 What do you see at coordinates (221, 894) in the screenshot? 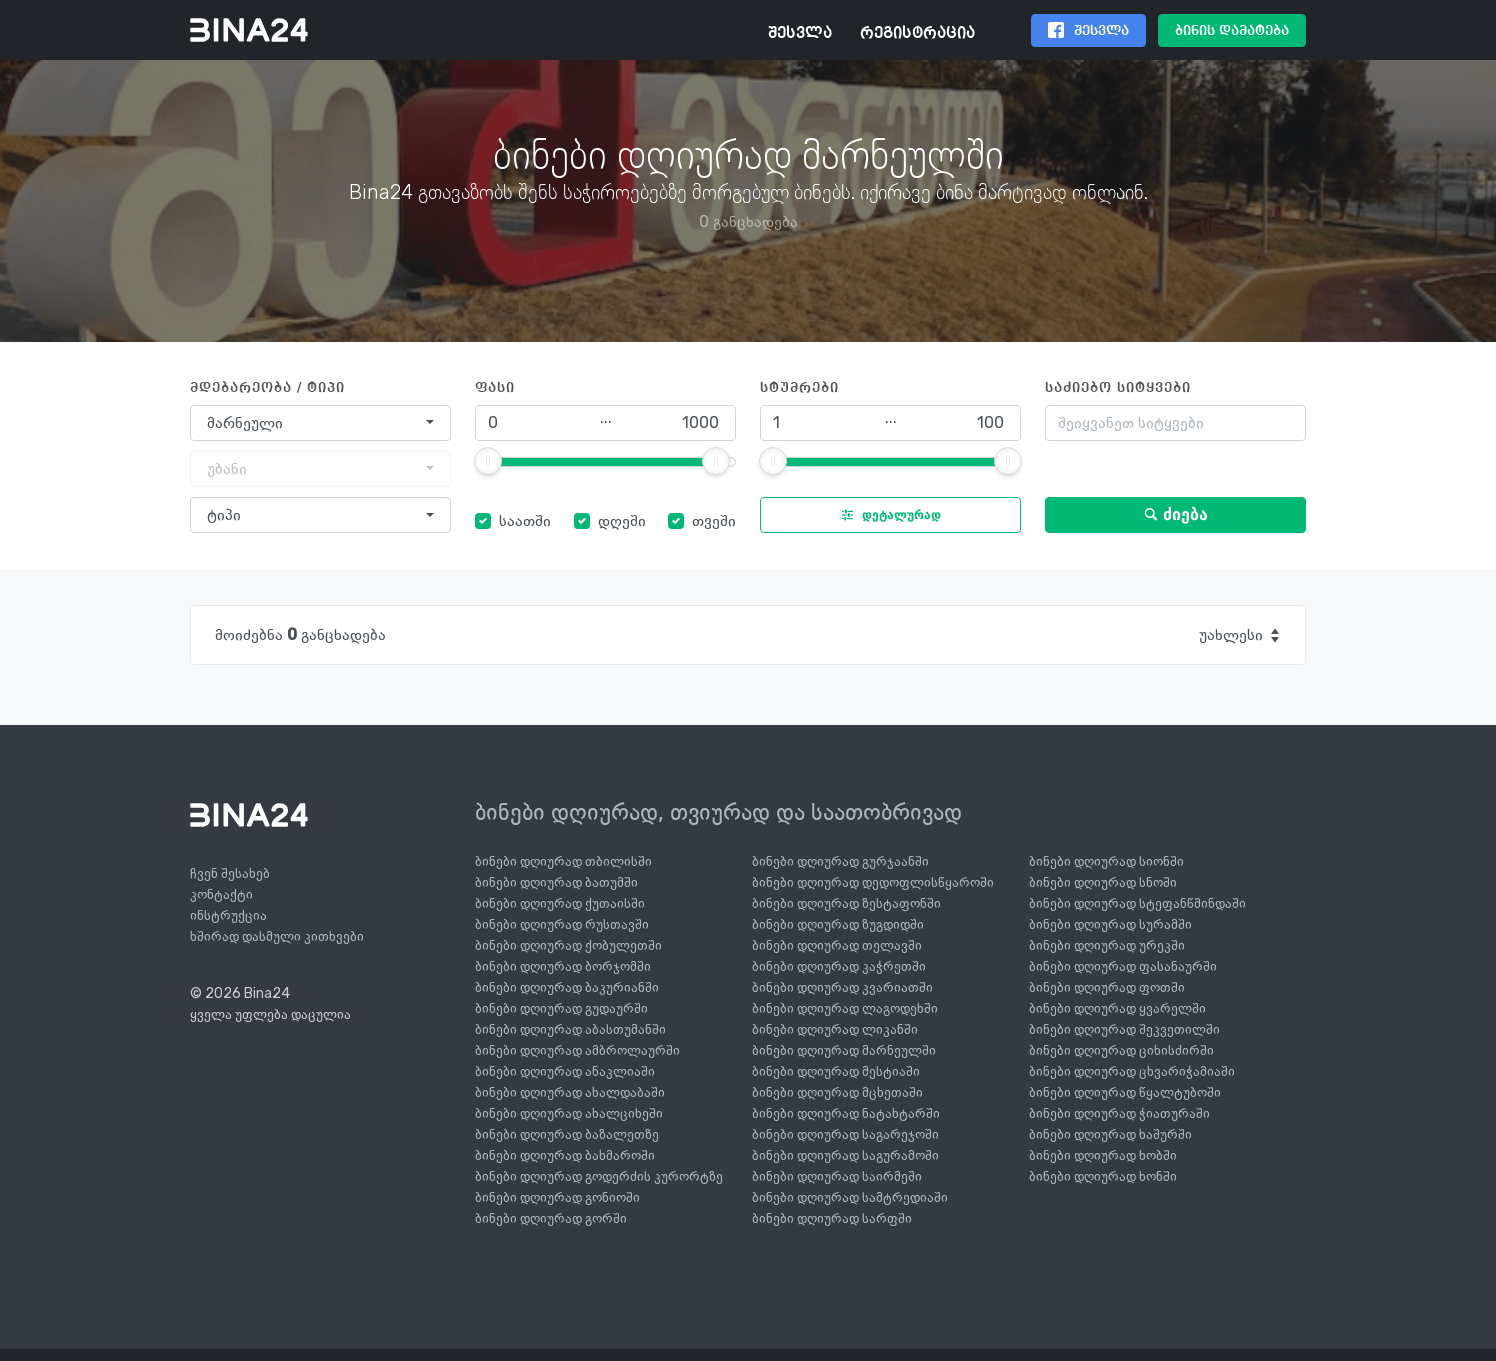
I see `კონტაქტი` at bounding box center [221, 894].